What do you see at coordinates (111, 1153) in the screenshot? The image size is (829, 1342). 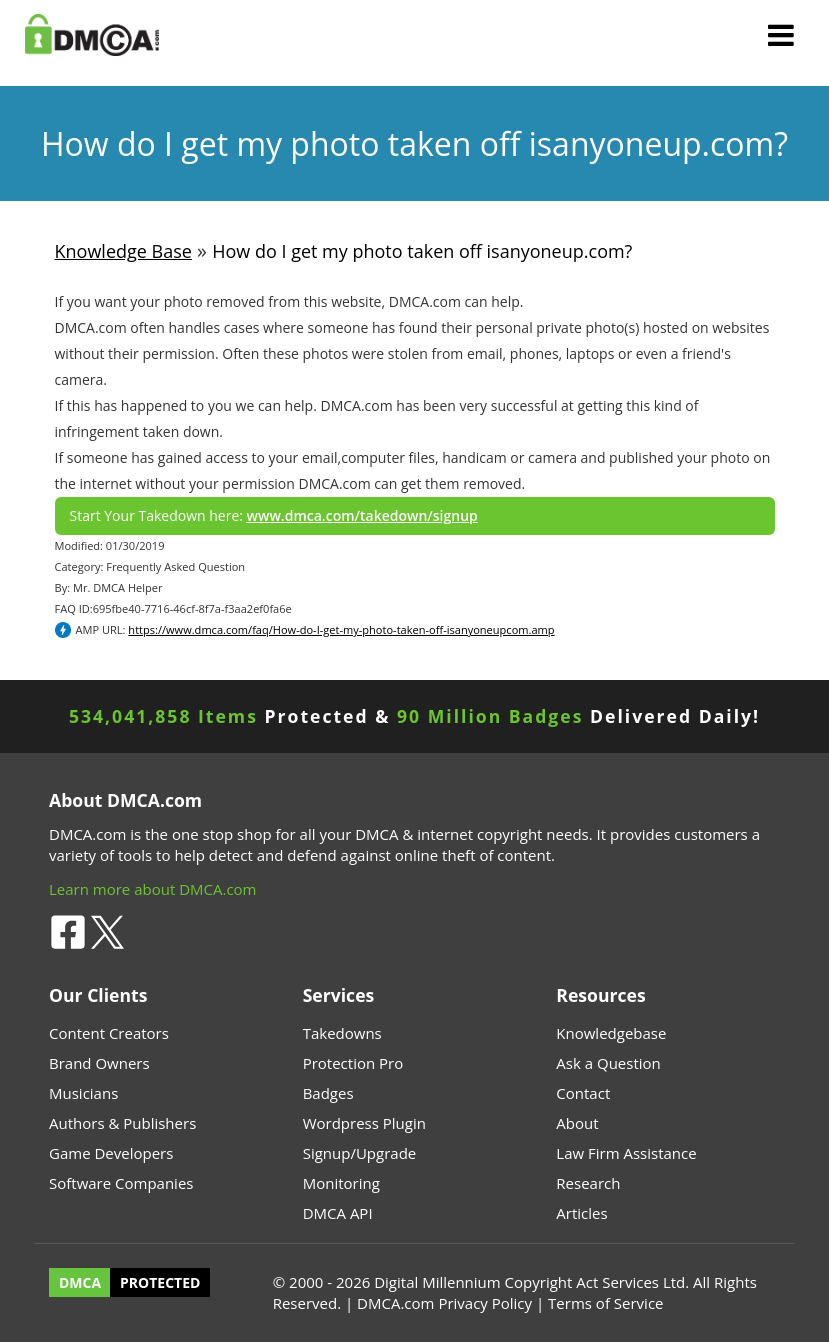 I see `Game Developers` at bounding box center [111, 1153].